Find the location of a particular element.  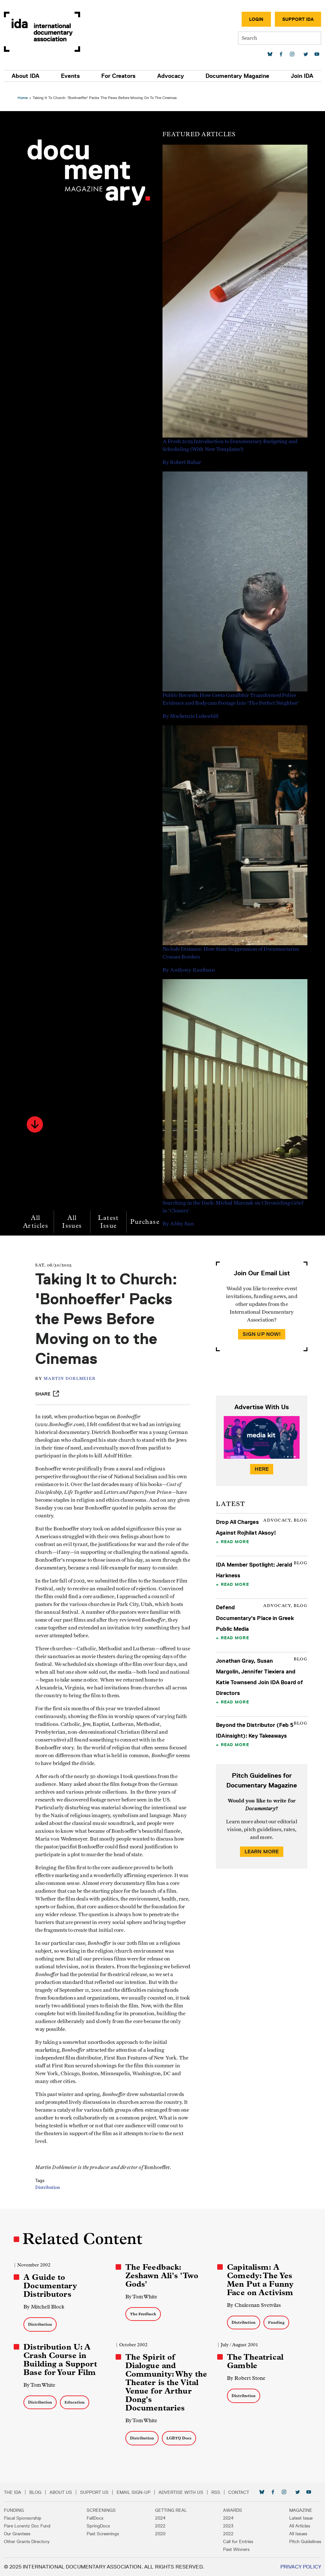

Login is located at coordinates (256, 19).